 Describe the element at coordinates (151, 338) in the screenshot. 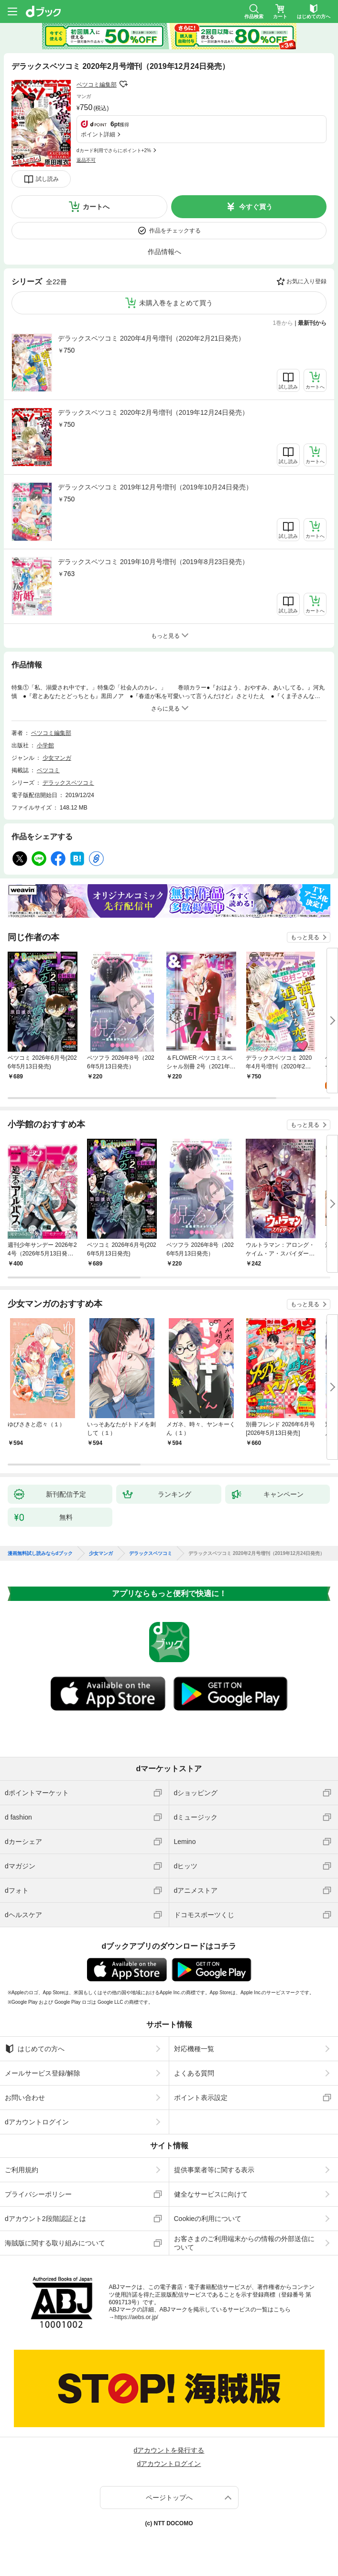

I see `デラックスベツコミ 2020年4月号増刊（2020年2月21日発売）` at that location.